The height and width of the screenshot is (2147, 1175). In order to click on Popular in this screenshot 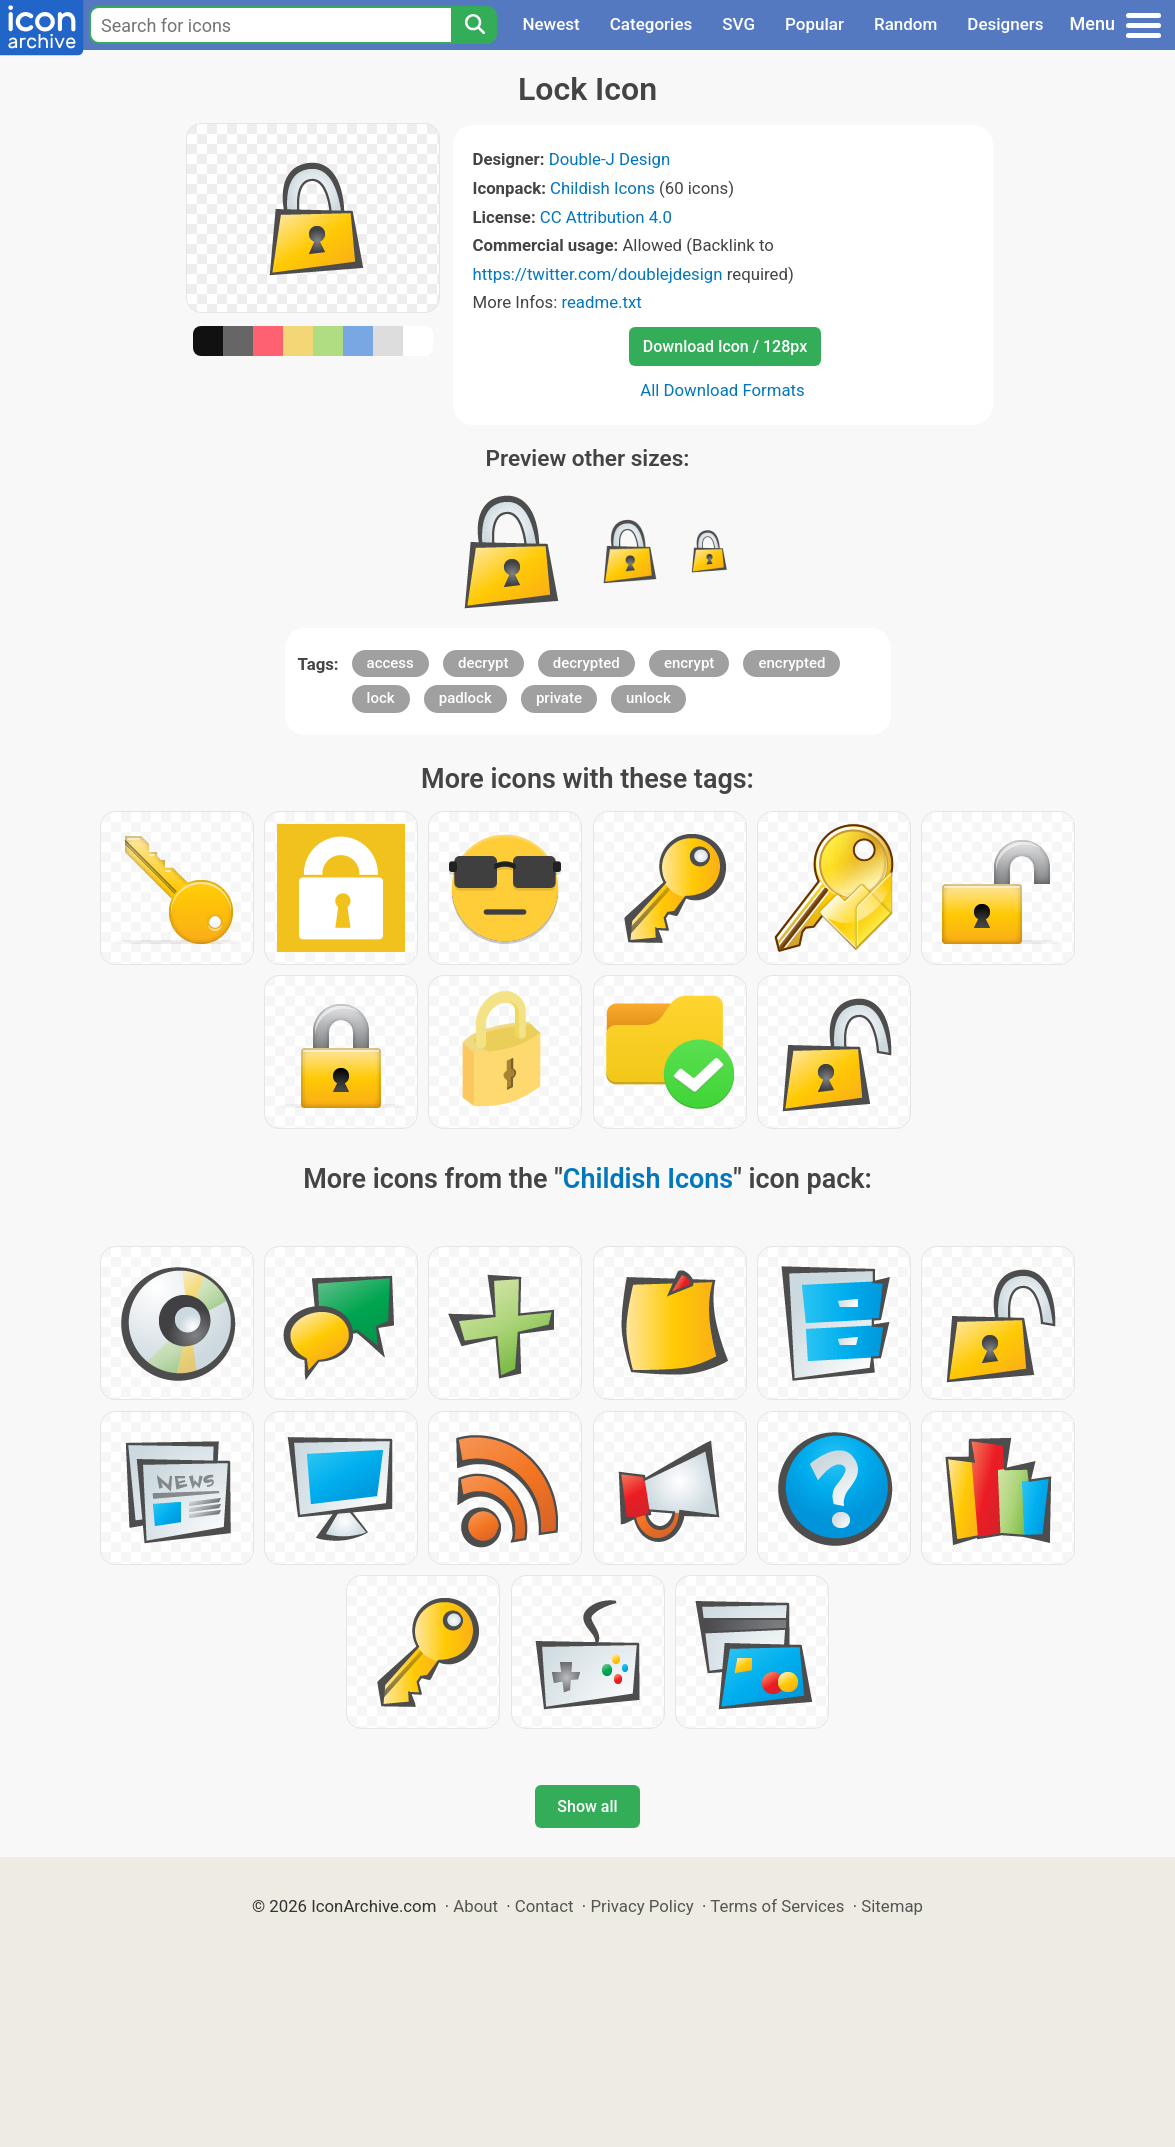, I will do `click(814, 24)`.